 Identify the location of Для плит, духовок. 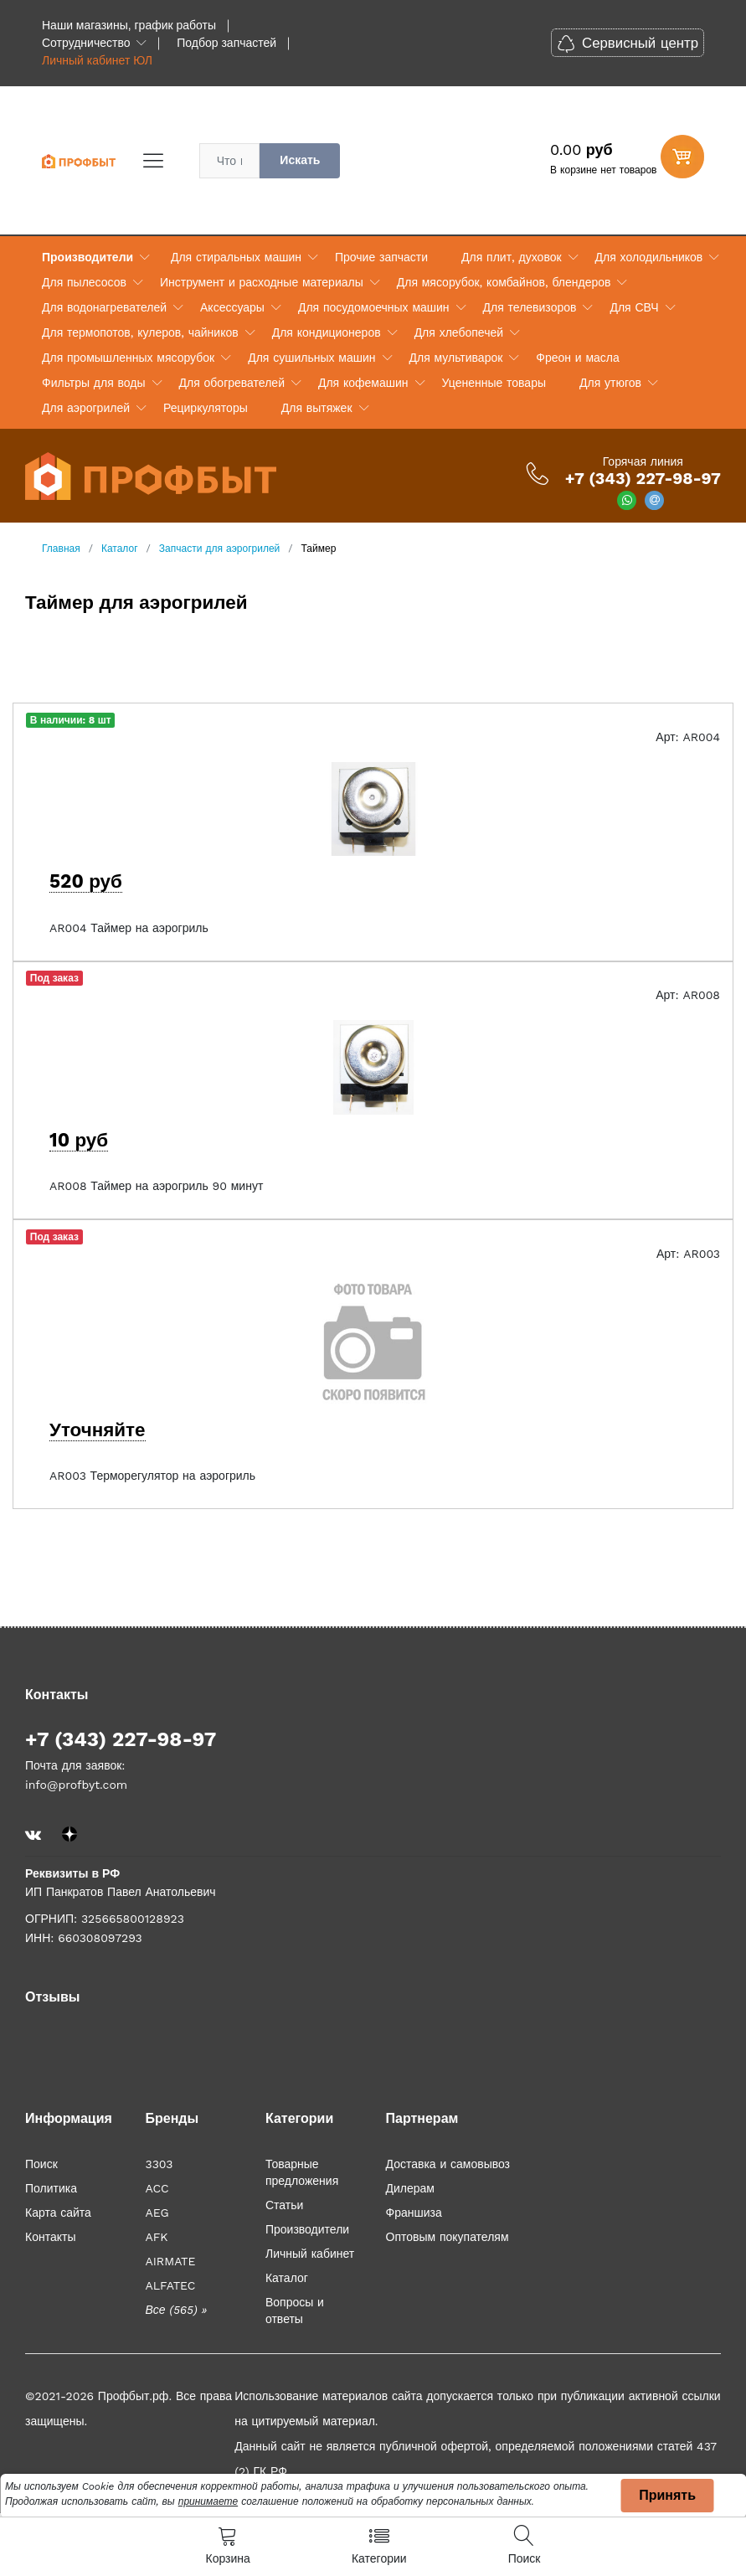
(511, 257).